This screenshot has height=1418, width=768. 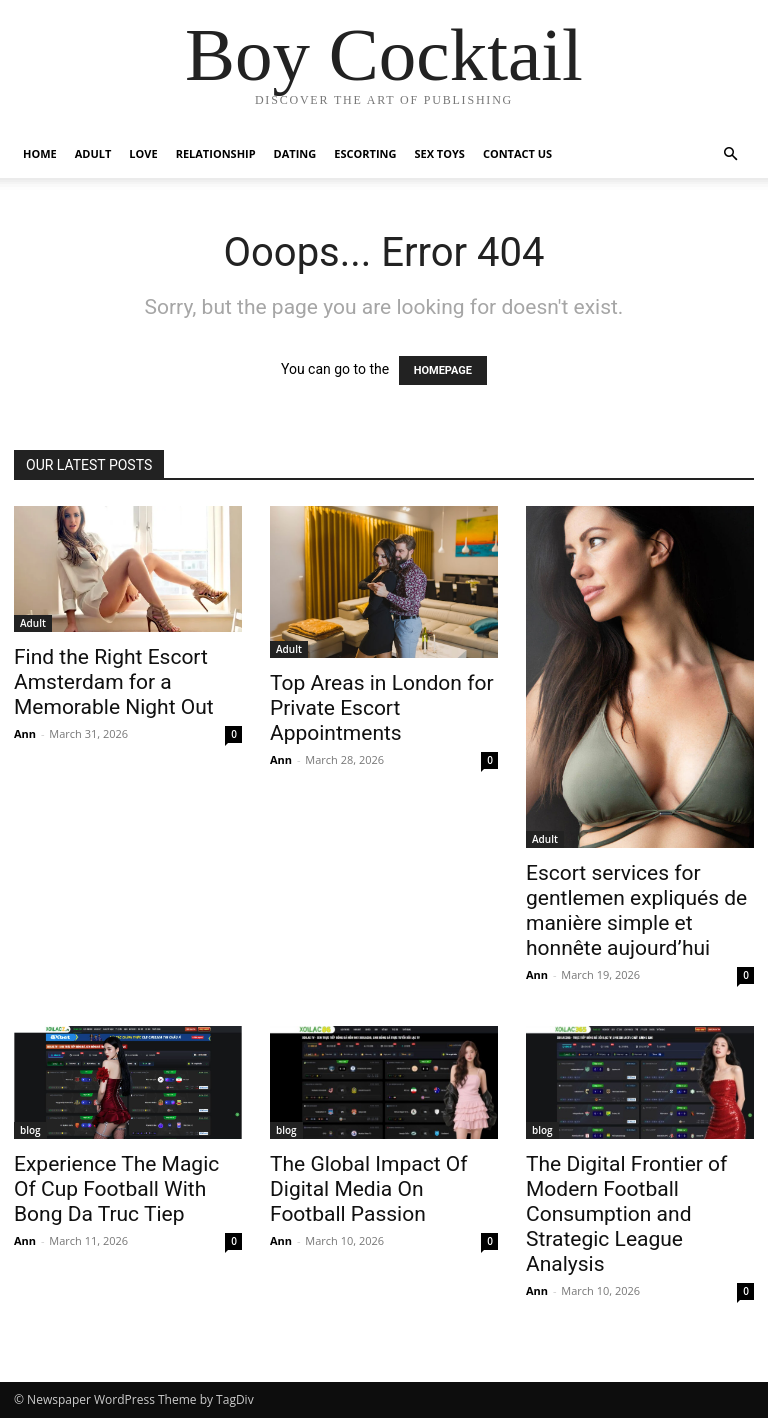 I want to click on Top Areas in London for Private Escort Appointments, so click(x=382, y=708).